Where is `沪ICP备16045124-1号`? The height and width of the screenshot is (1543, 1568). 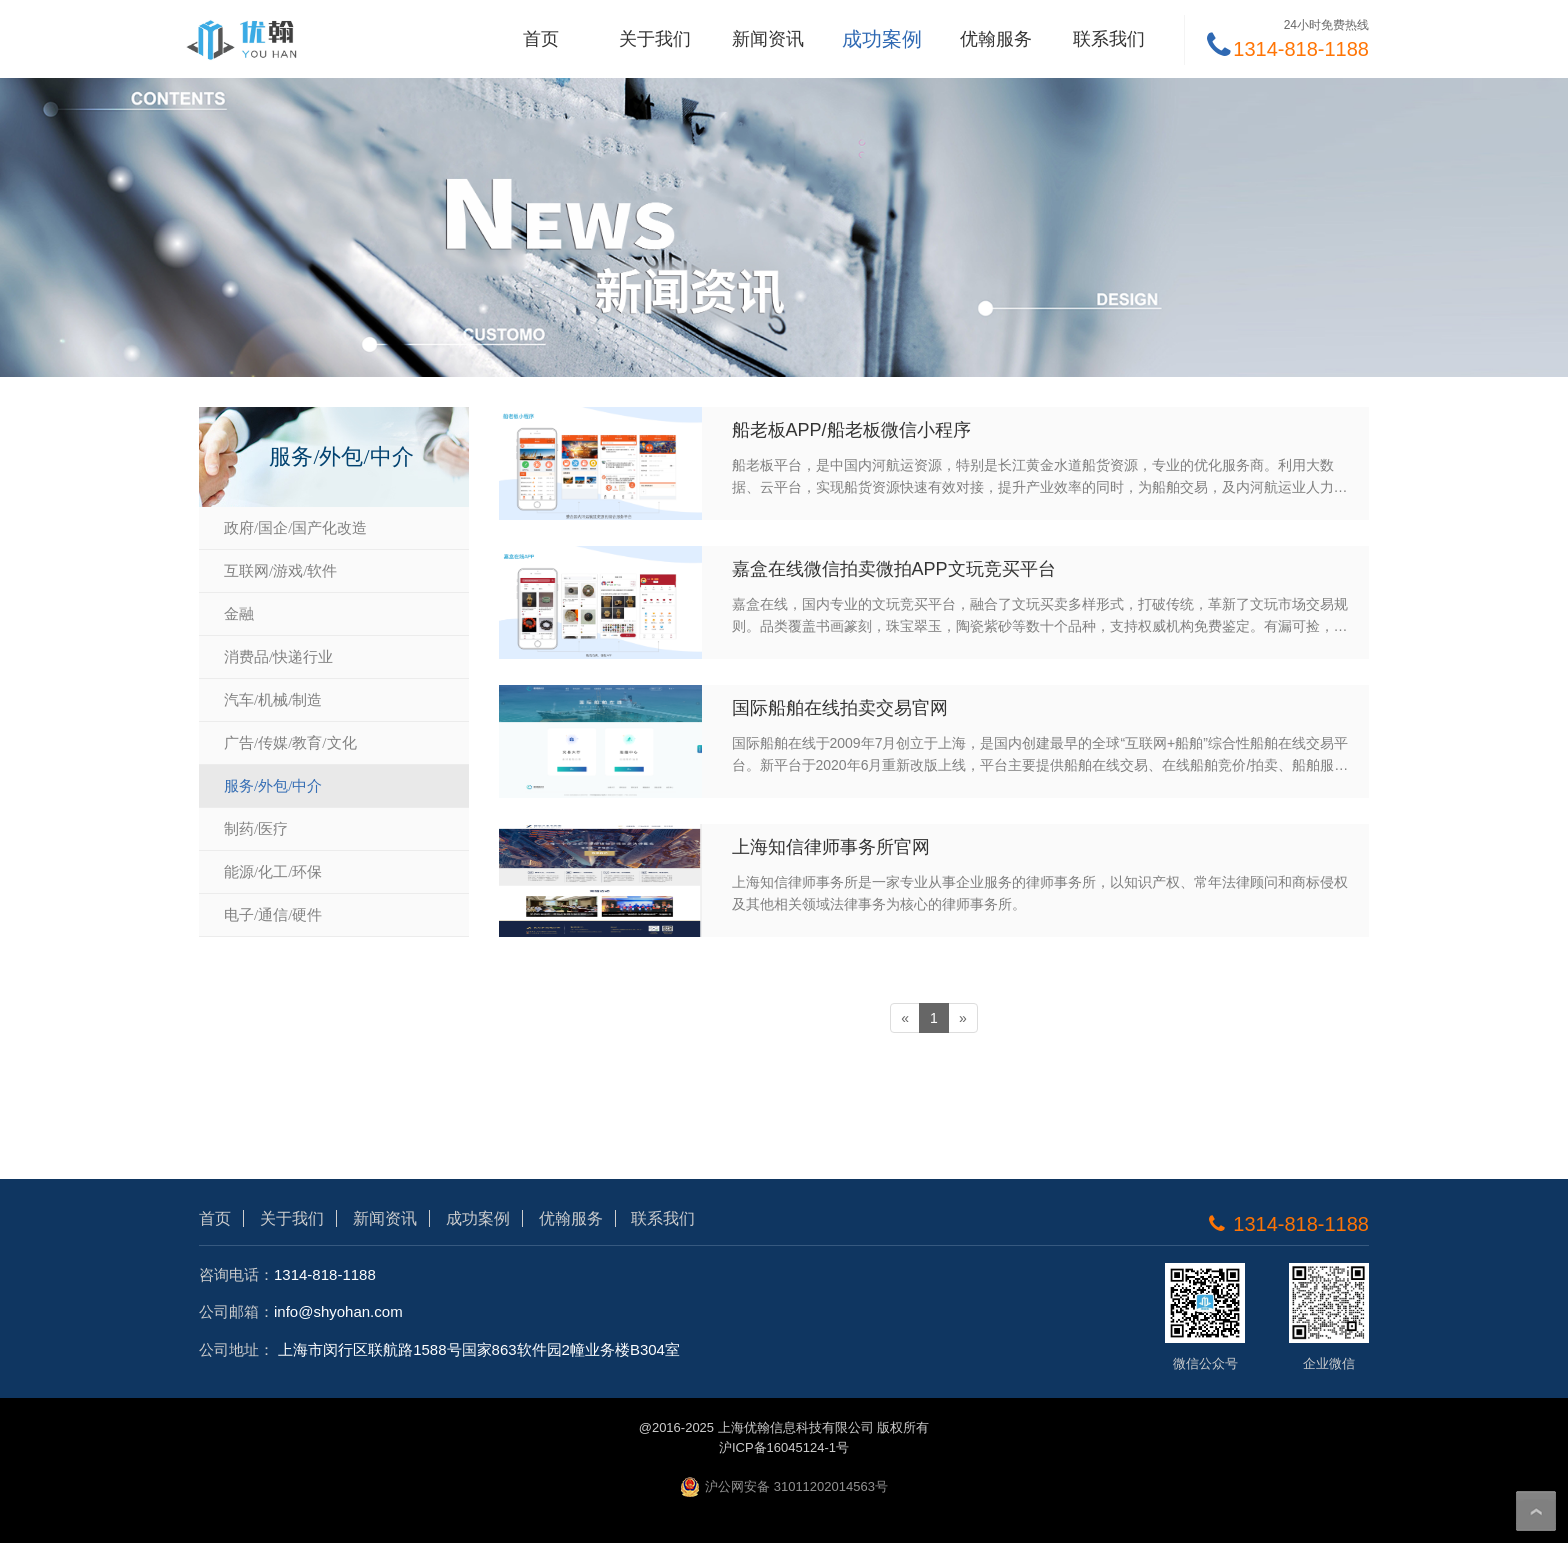
沪ICP备16045124-1号 is located at coordinates (784, 1447).